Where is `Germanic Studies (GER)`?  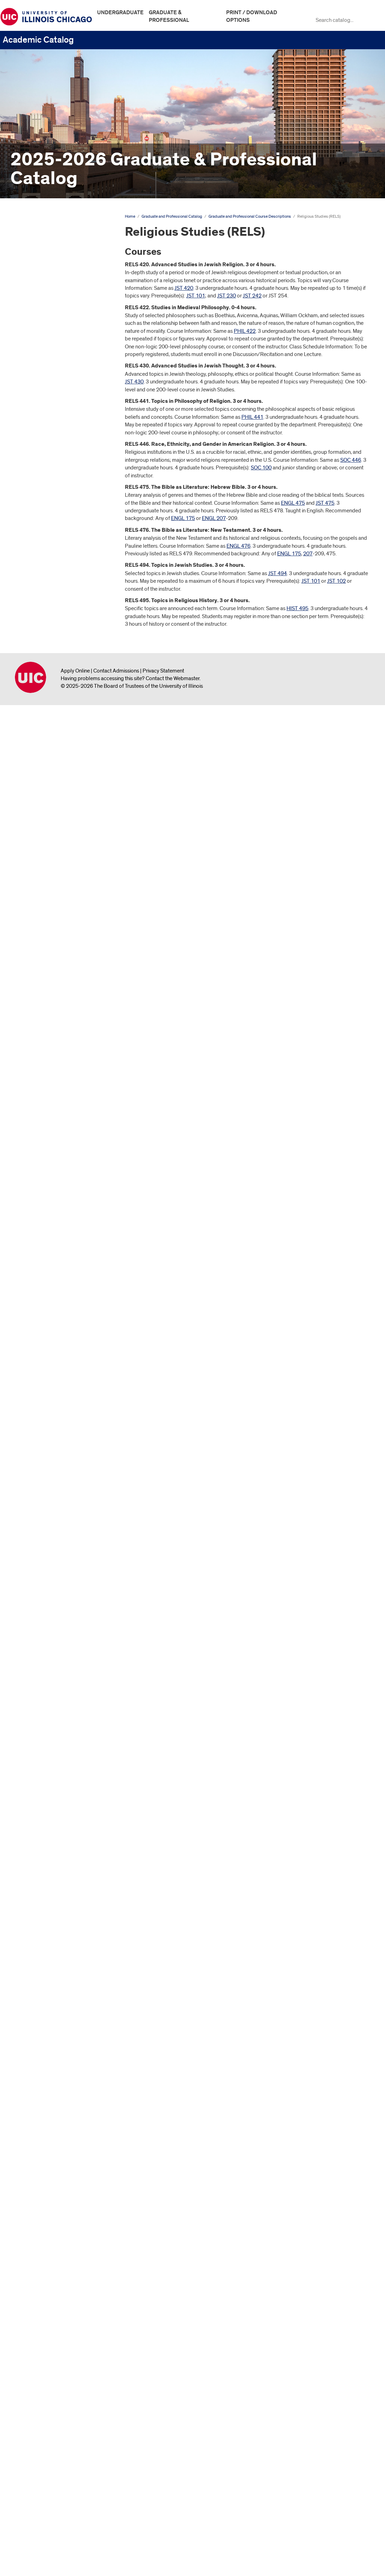
Germanic Studies (GER) is located at coordinates (48, 1161).